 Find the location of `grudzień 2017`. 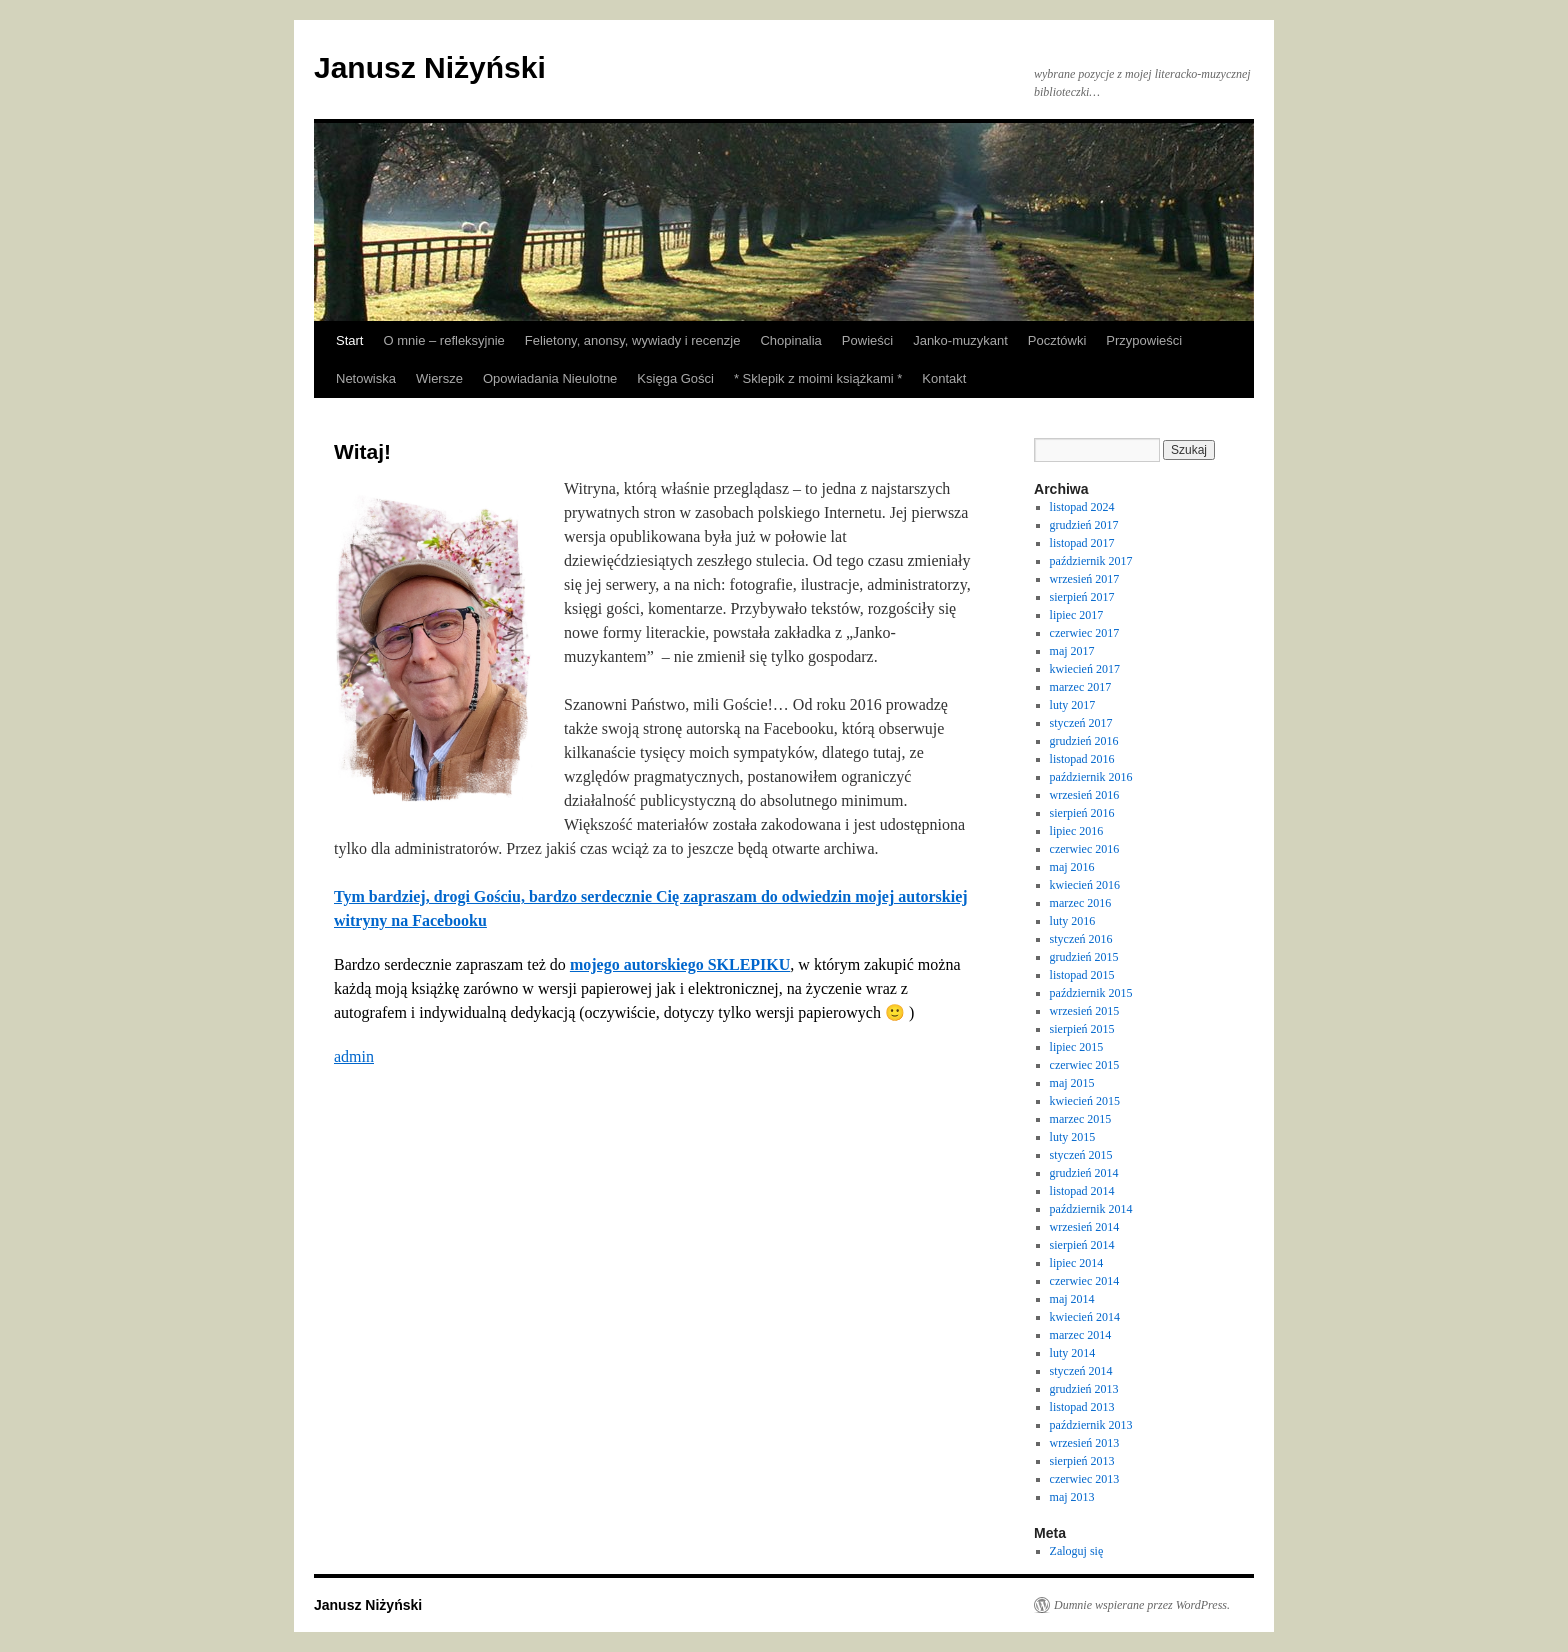

grudzień 2017 is located at coordinates (1084, 525).